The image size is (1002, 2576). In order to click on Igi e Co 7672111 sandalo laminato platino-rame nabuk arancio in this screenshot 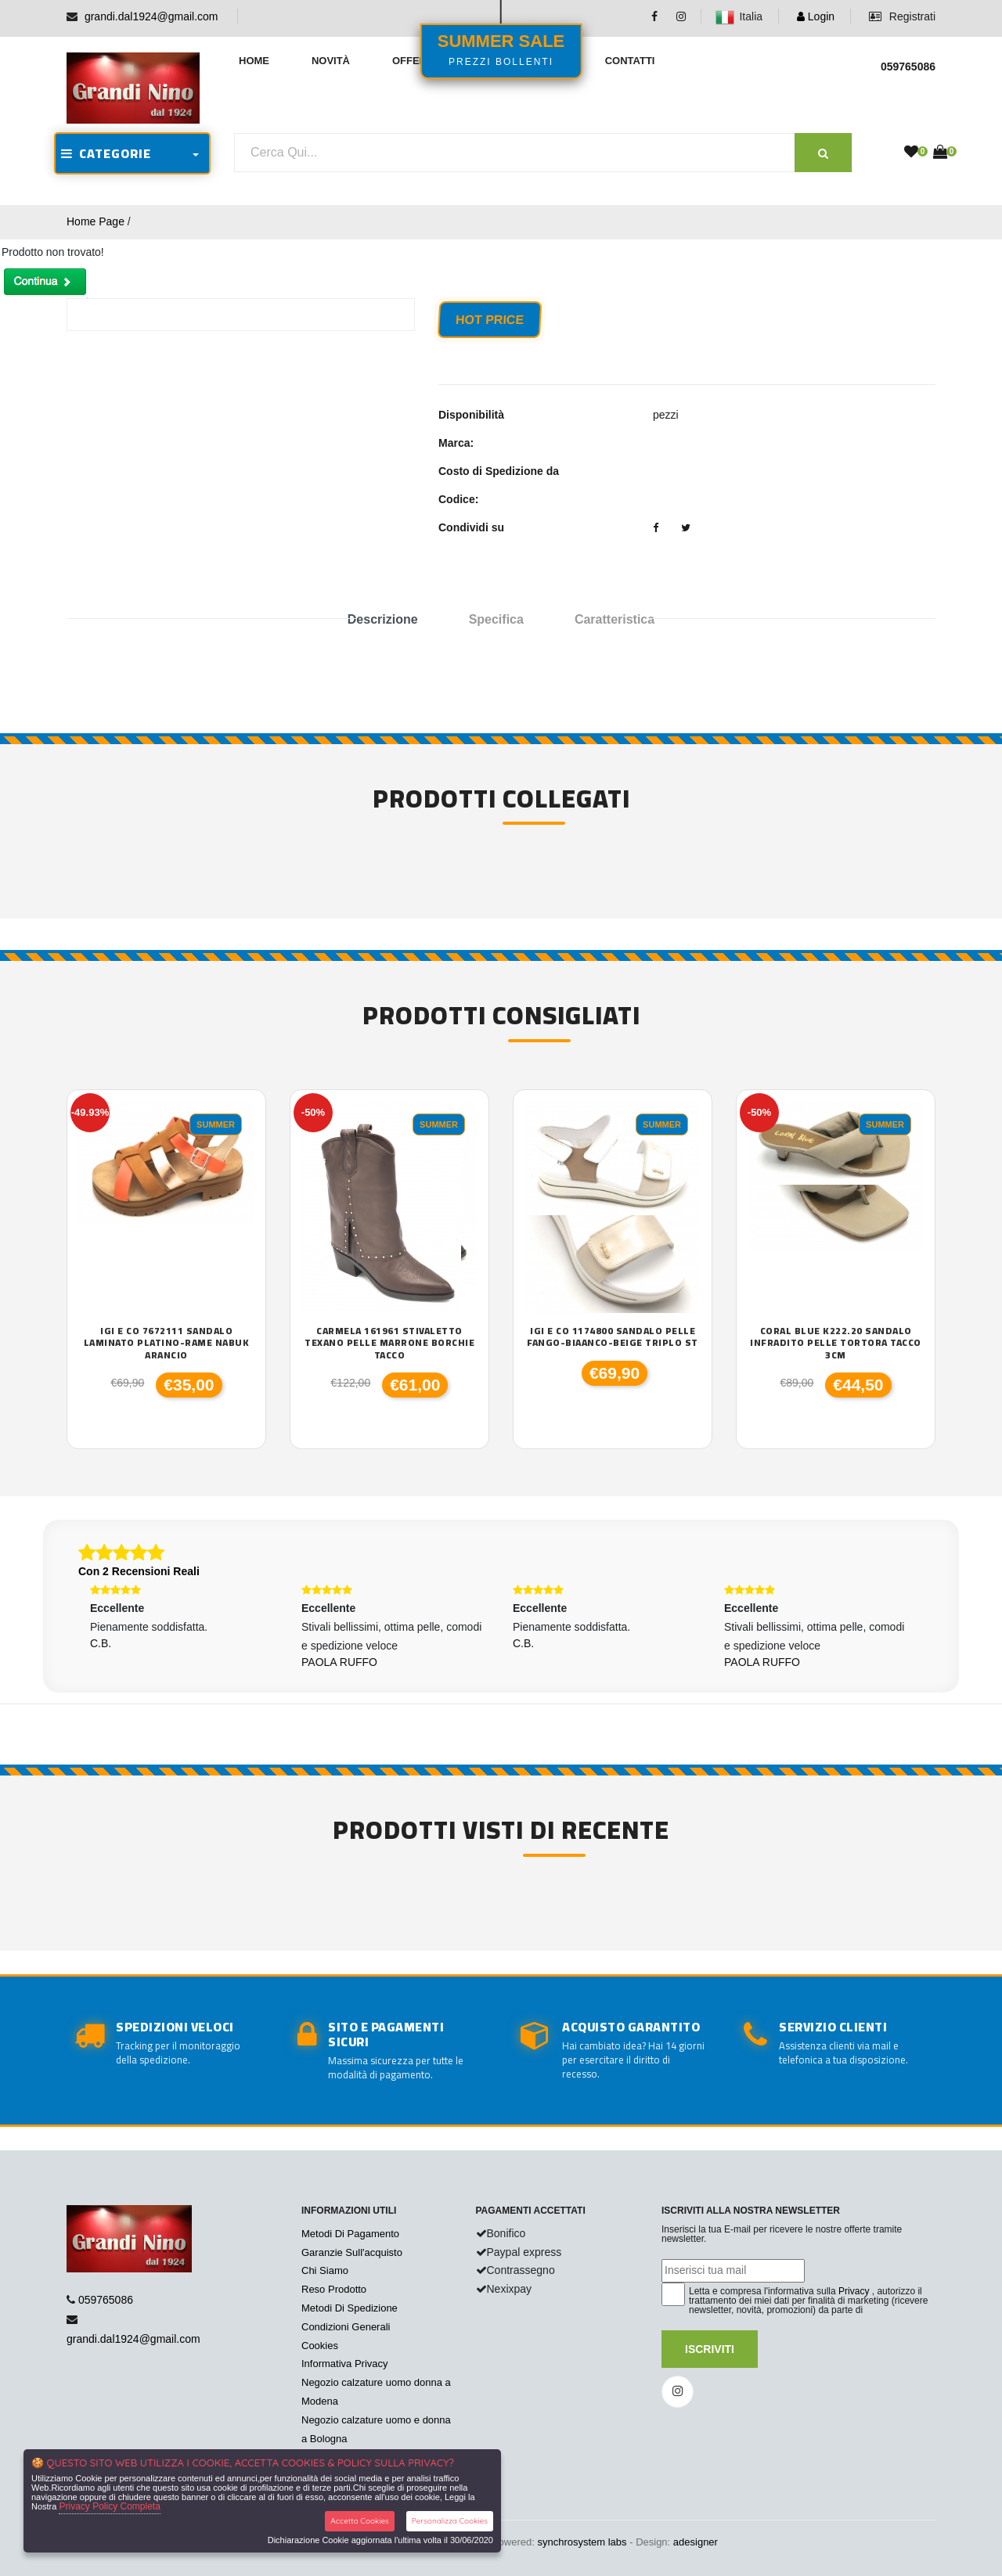, I will do `click(167, 1343)`.